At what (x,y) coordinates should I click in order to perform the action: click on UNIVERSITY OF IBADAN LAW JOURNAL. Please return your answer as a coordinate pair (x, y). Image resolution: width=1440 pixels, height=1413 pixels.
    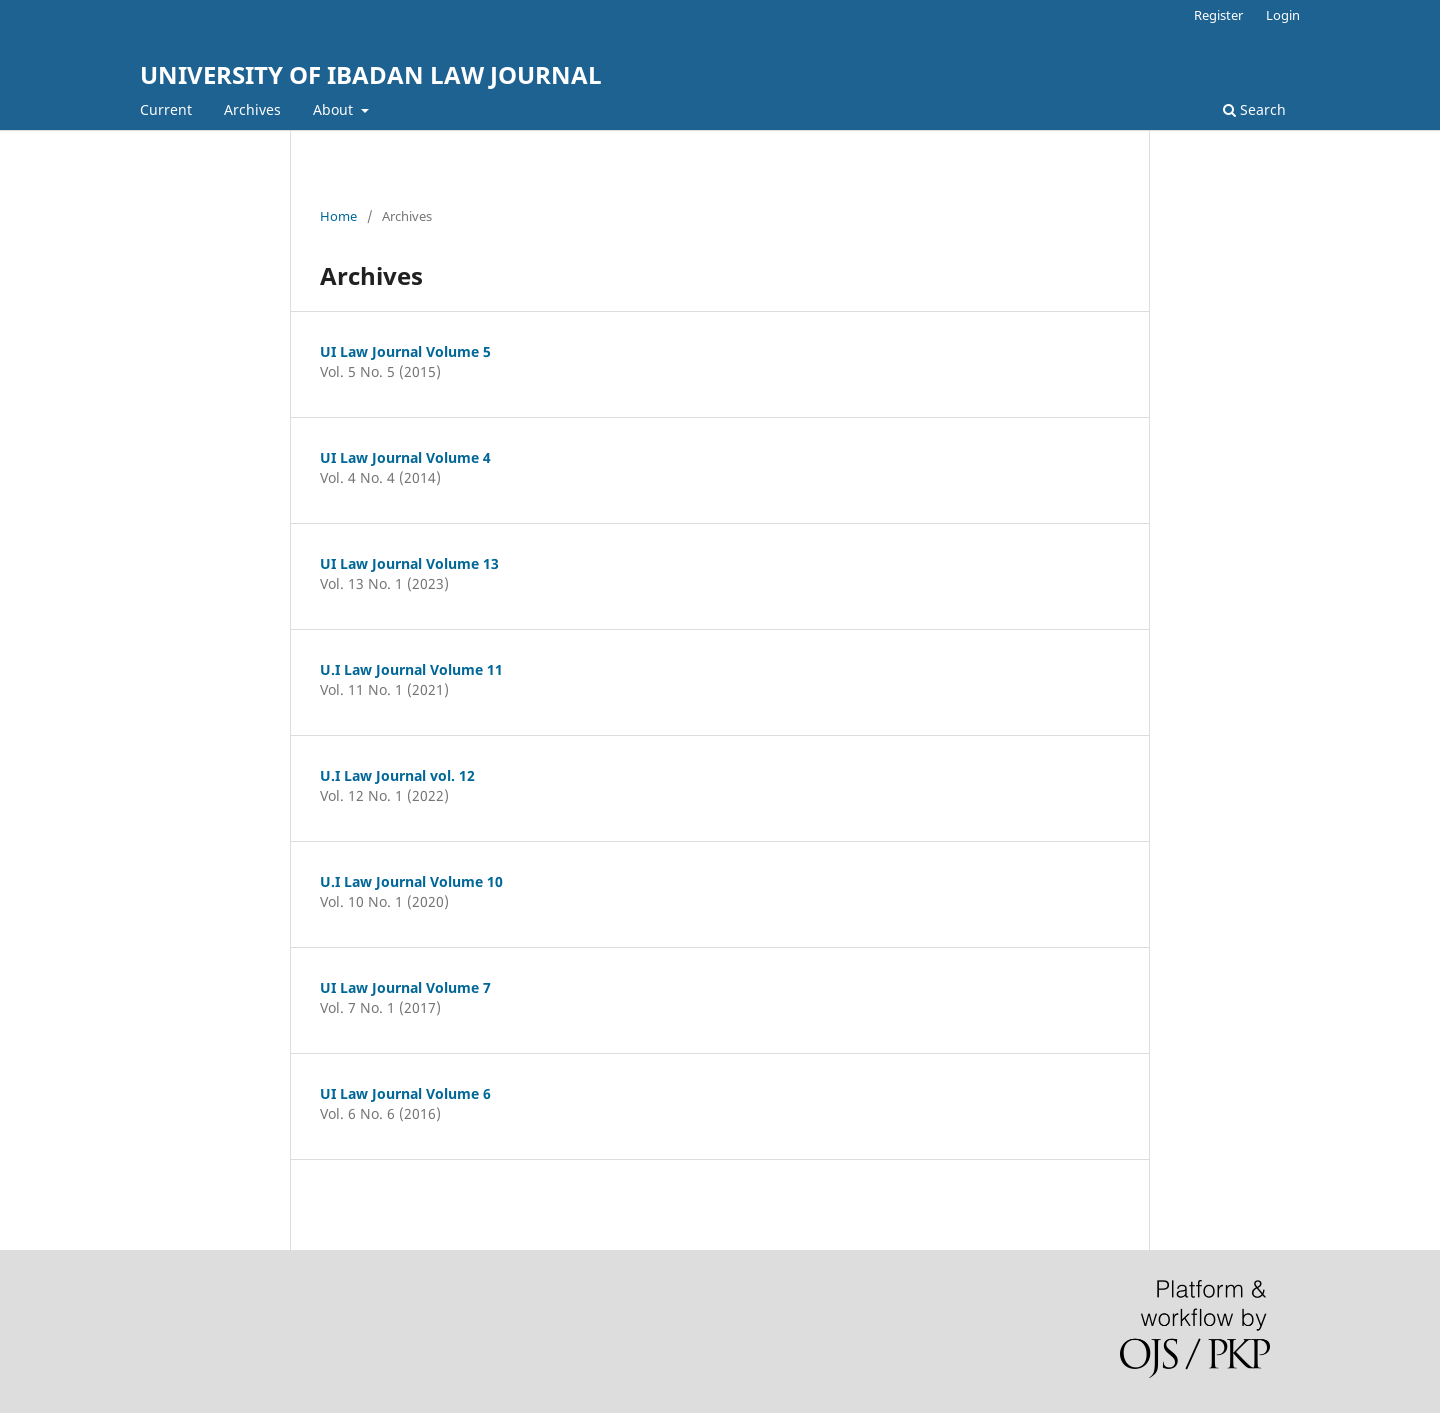
    Looking at the image, I should click on (371, 74).